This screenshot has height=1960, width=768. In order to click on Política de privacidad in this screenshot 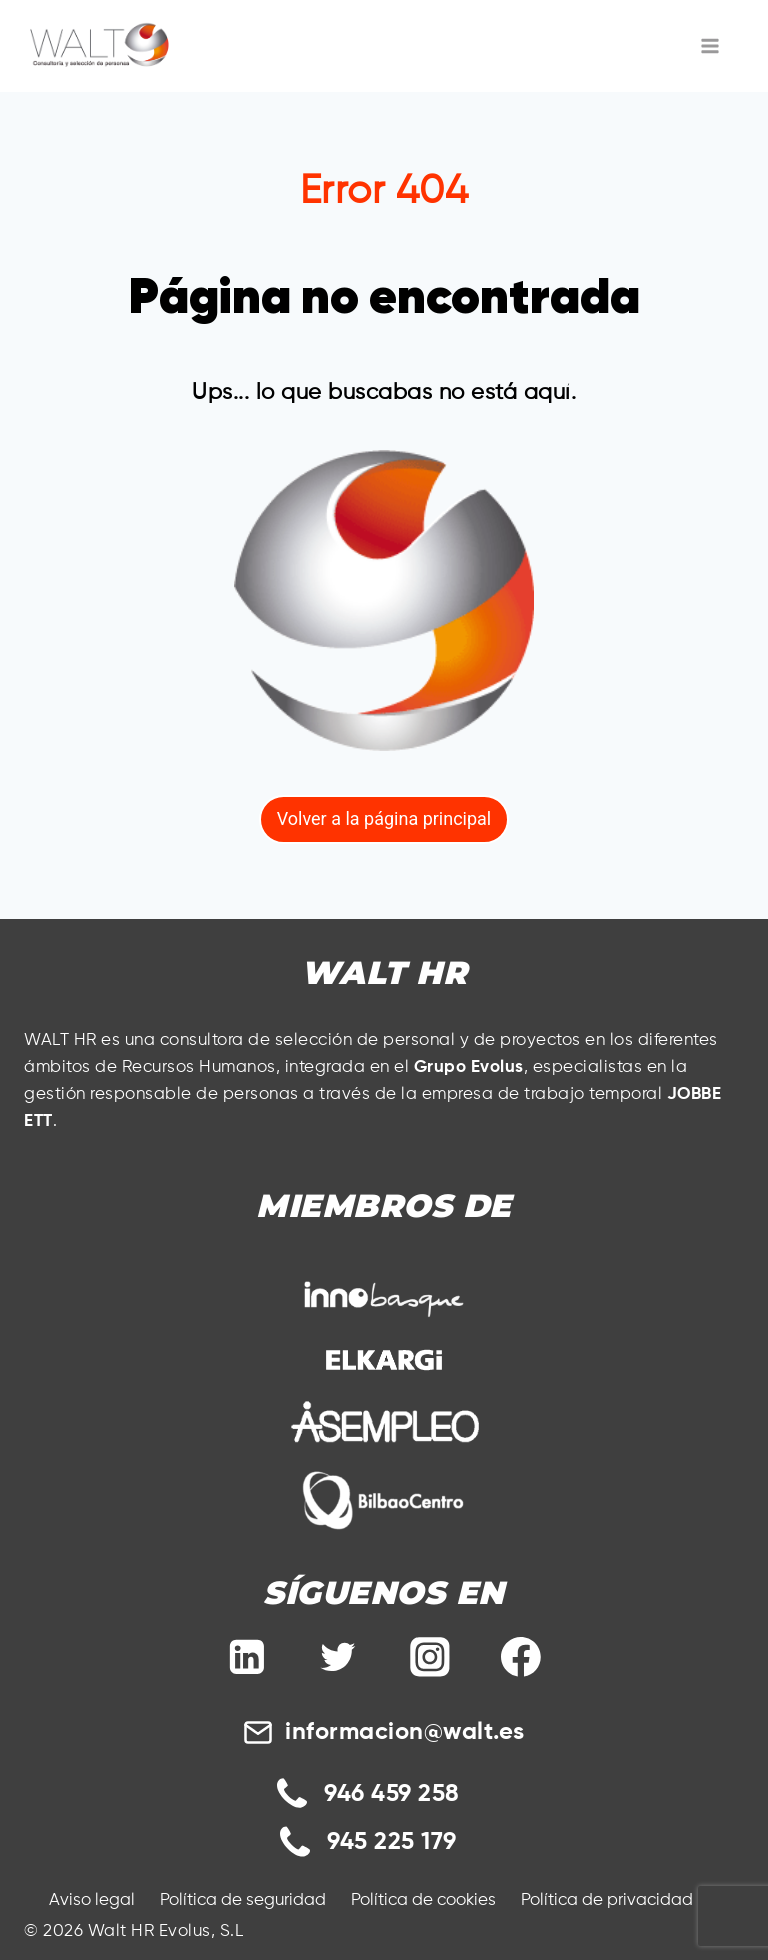, I will do `click(607, 1900)`.